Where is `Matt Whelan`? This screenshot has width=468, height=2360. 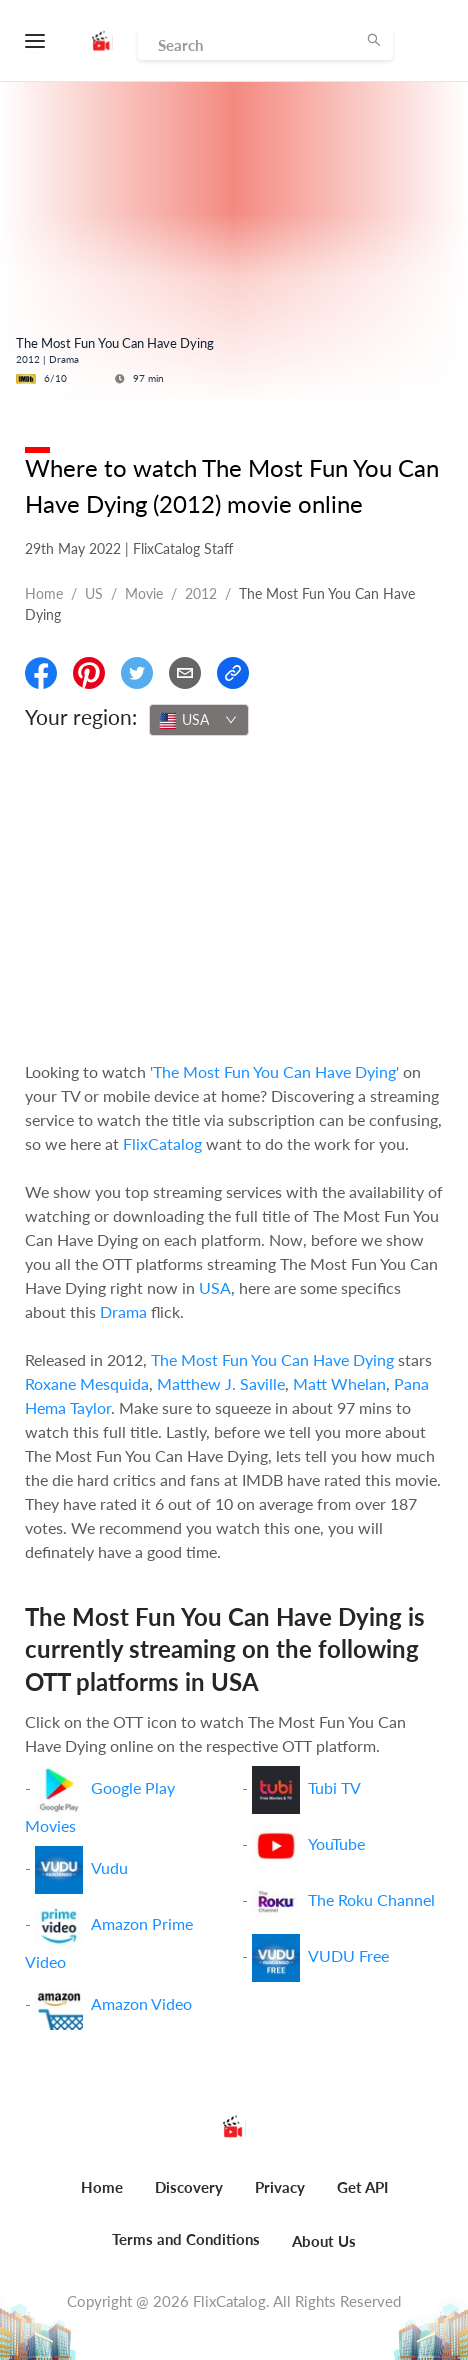 Matt Whelan is located at coordinates (339, 1383).